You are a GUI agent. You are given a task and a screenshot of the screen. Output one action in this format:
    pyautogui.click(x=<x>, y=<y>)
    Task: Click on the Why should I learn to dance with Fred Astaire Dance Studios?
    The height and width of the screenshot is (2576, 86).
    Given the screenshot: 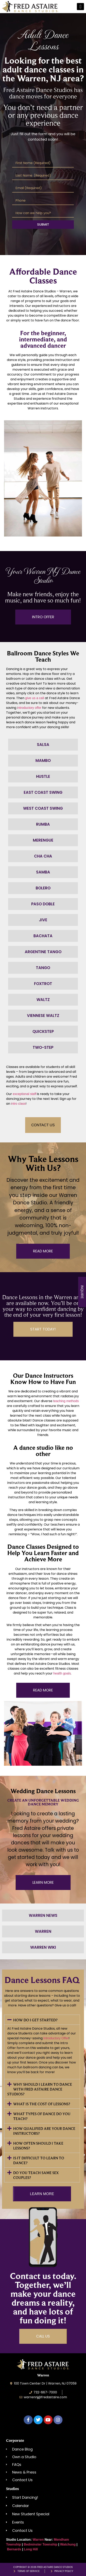 What is the action you would take?
    pyautogui.click(x=39, y=2089)
    